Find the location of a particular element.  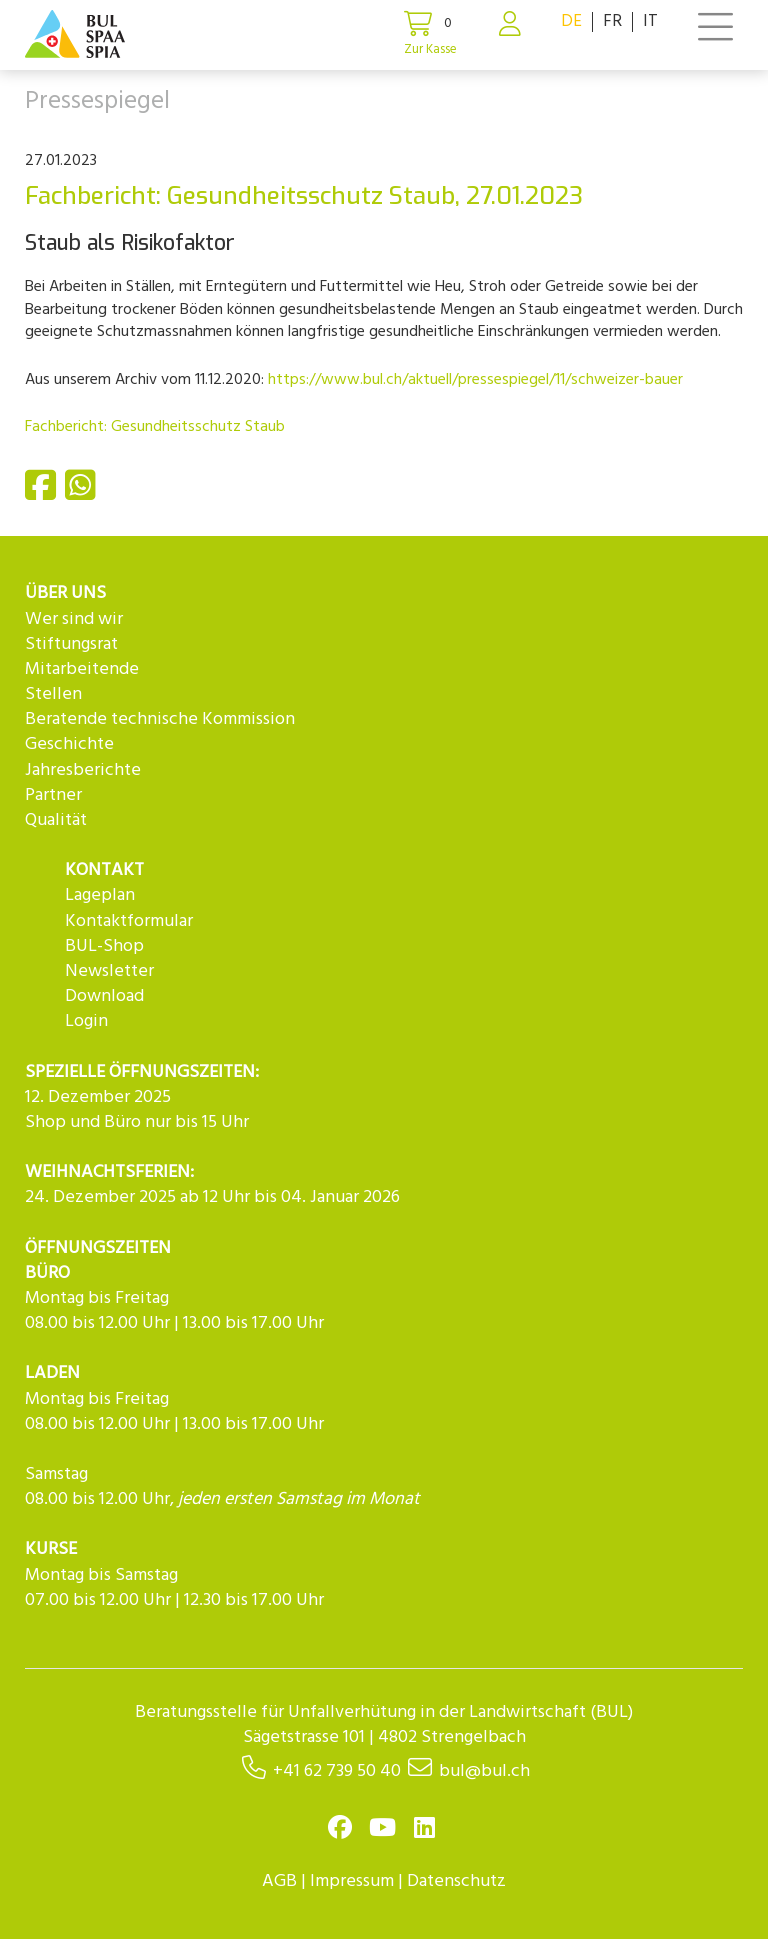

+41 62 739 50 40 is located at coordinates (337, 1771).